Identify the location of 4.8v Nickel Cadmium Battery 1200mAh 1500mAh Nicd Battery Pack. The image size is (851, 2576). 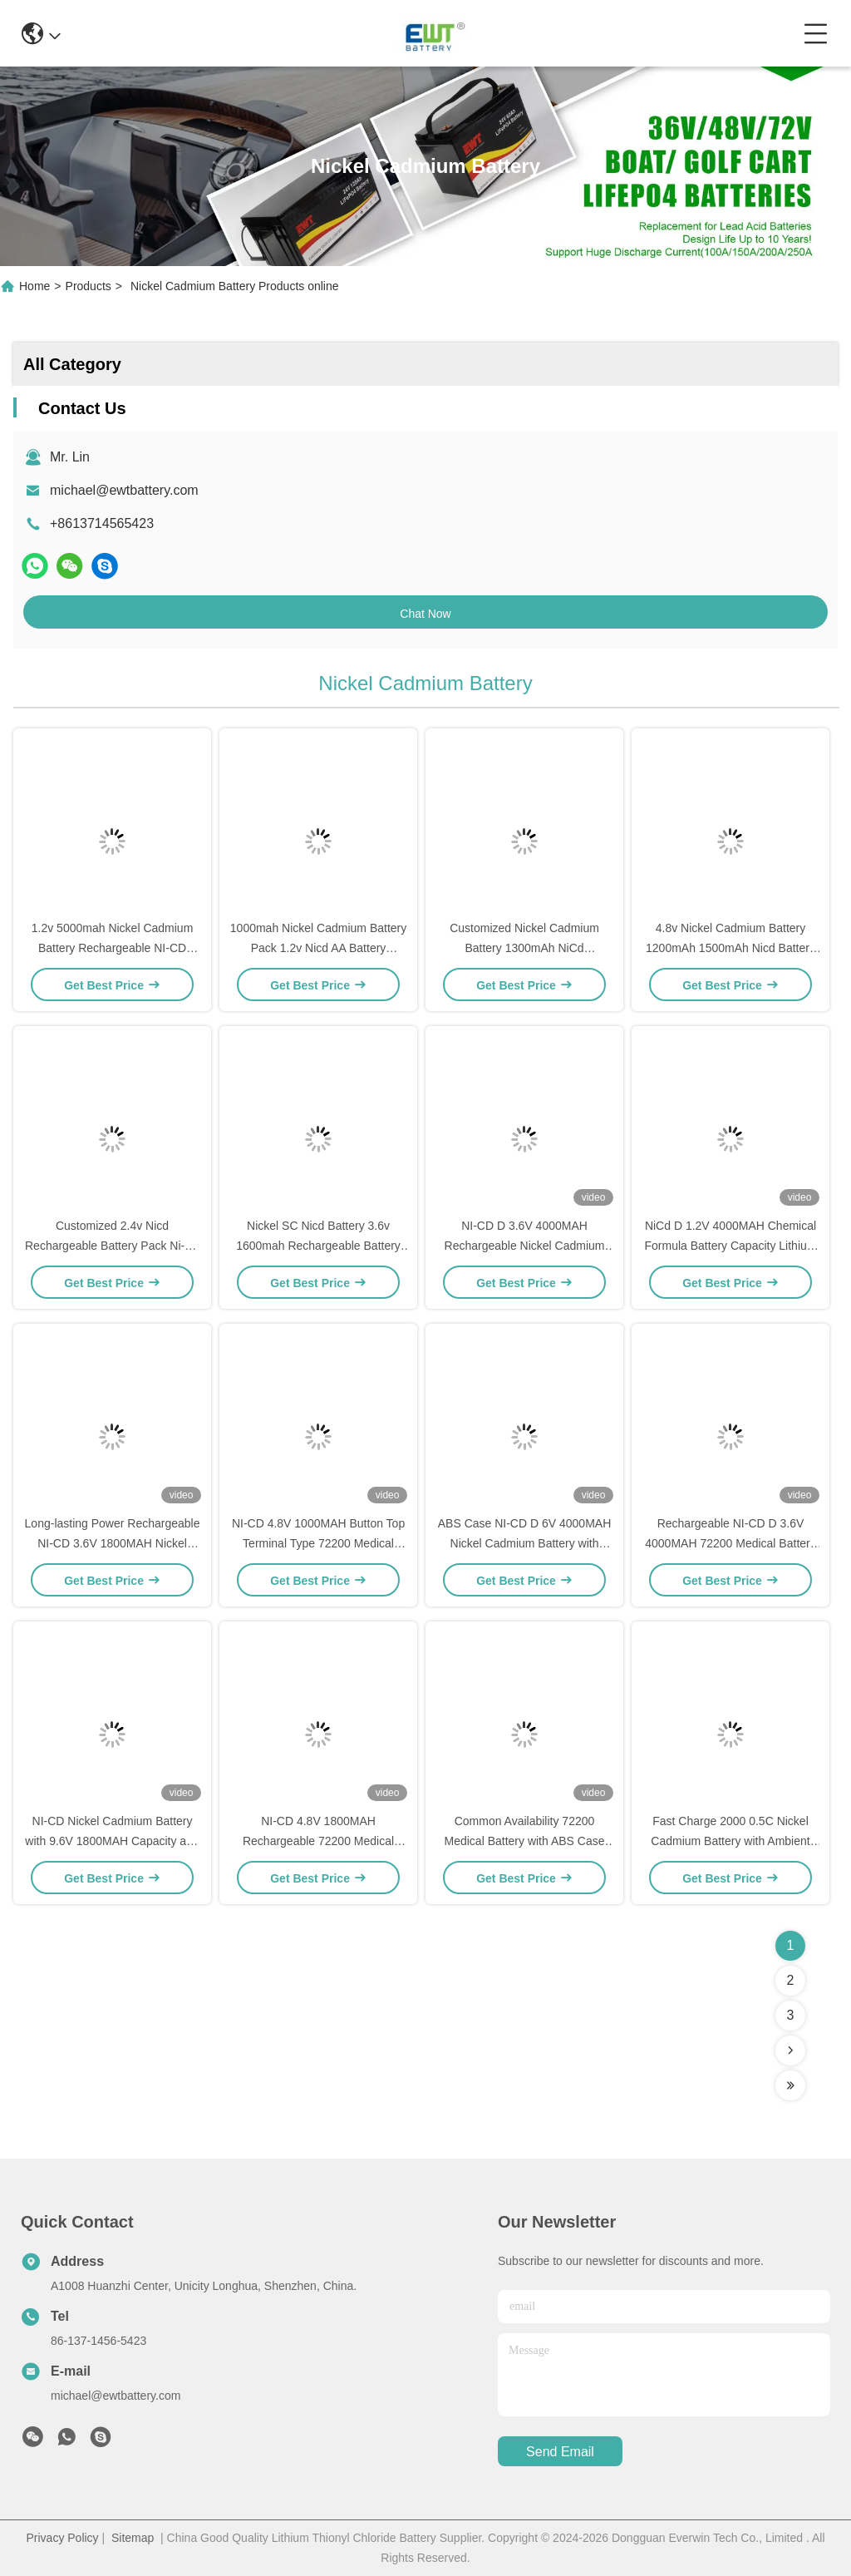
(730, 948).